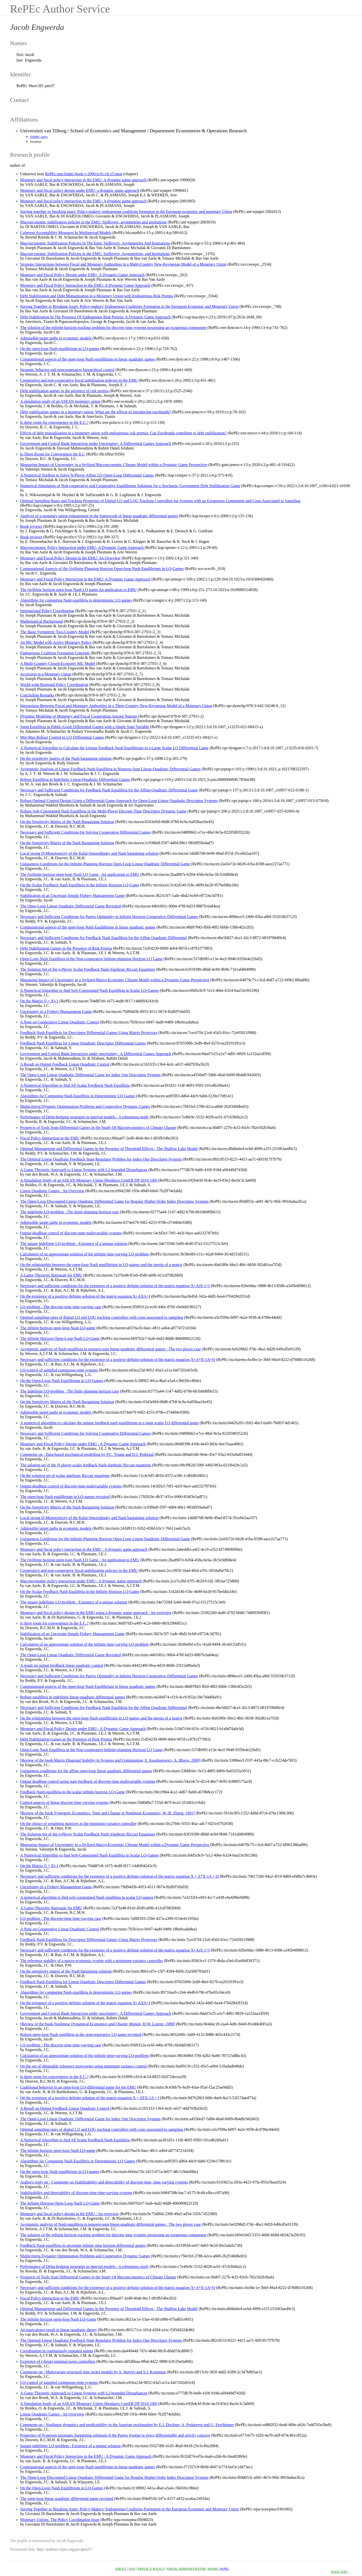 The image size is (362, 2576). Describe the element at coordinates (103, 811) in the screenshot. I see `Robust Soft-Constrained Nash Equilibria in the Multi-Player Discrete-Time Descriptor Dynamic Game` at that location.